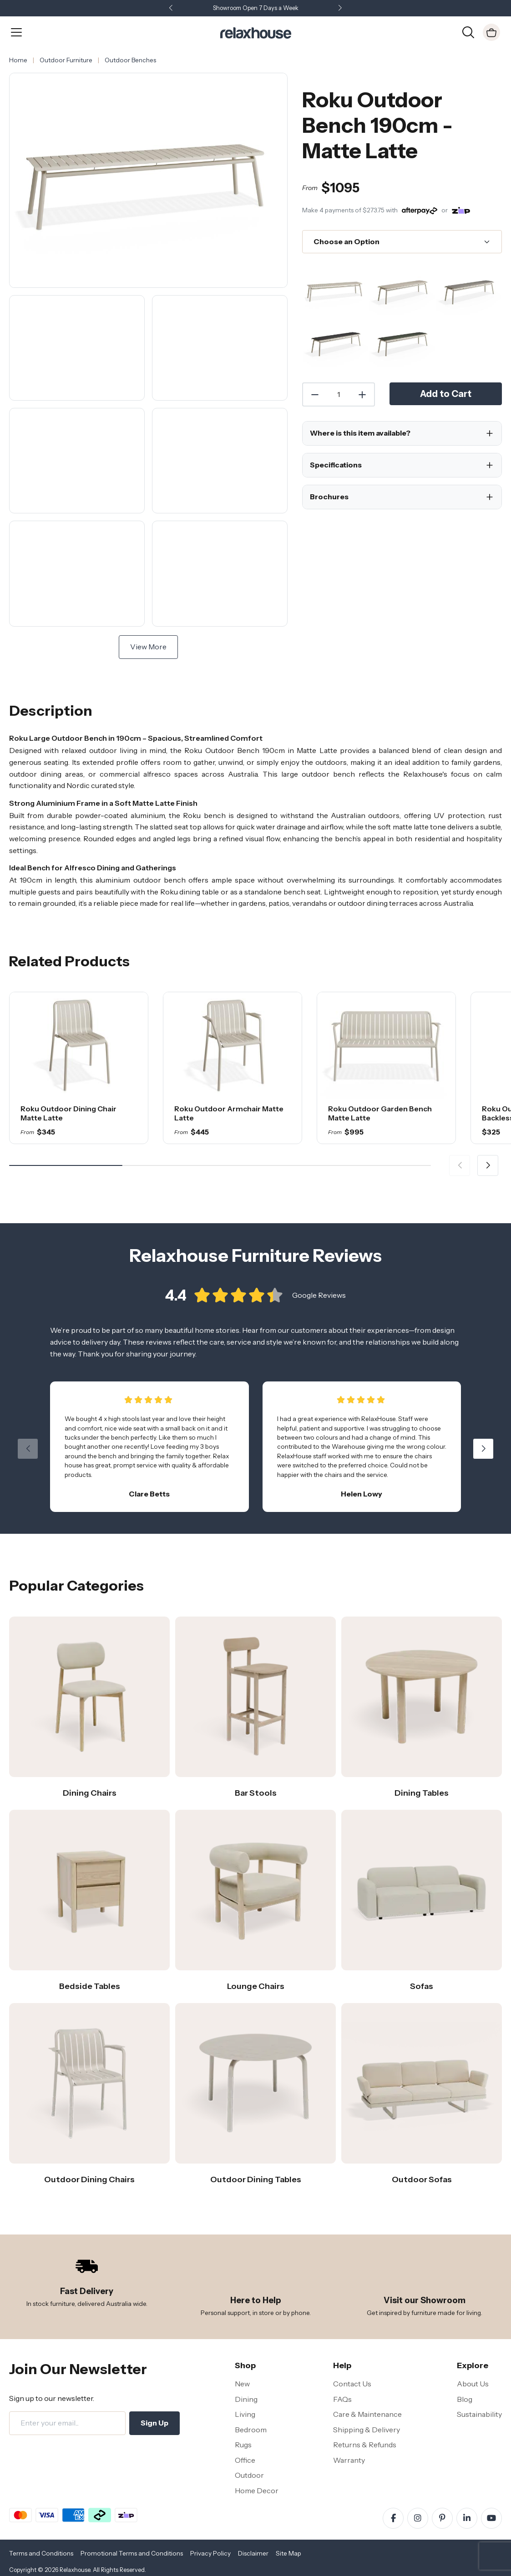 Image resolution: width=511 pixels, height=2576 pixels. Describe the element at coordinates (245, 2460) in the screenshot. I see `Office` at that location.